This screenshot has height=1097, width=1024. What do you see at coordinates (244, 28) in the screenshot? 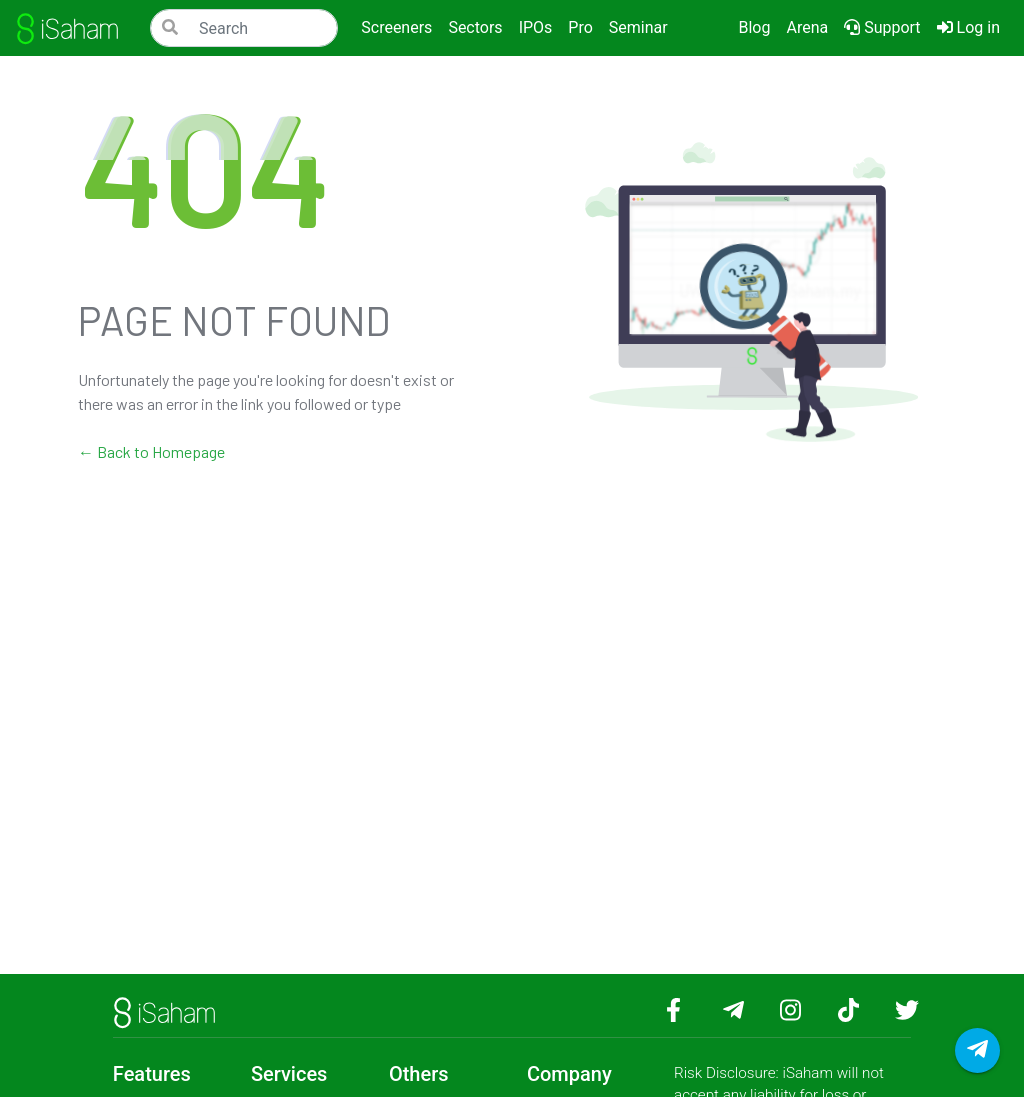
I see `[Search]` at bounding box center [244, 28].